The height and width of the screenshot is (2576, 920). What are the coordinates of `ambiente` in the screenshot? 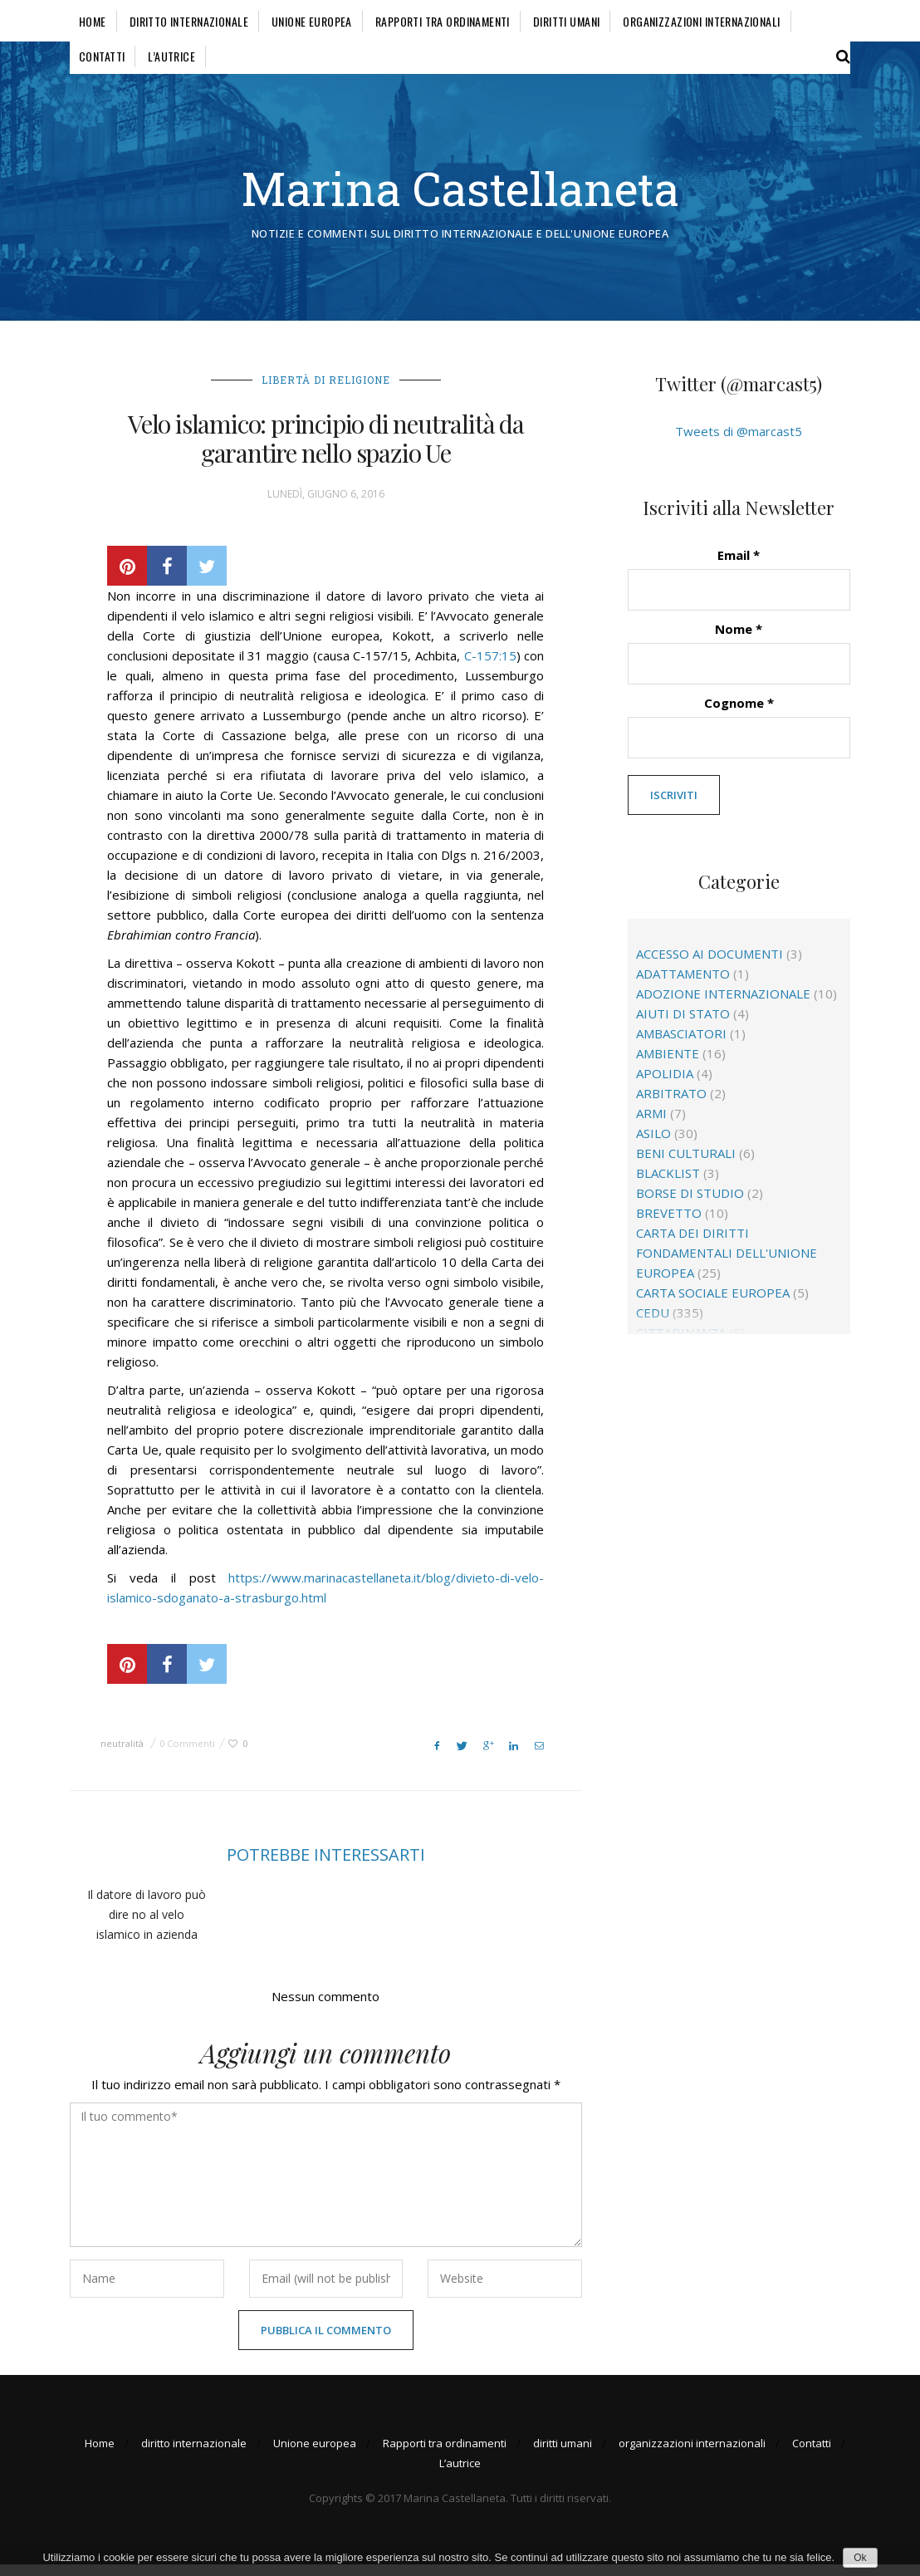 It's located at (667, 1065).